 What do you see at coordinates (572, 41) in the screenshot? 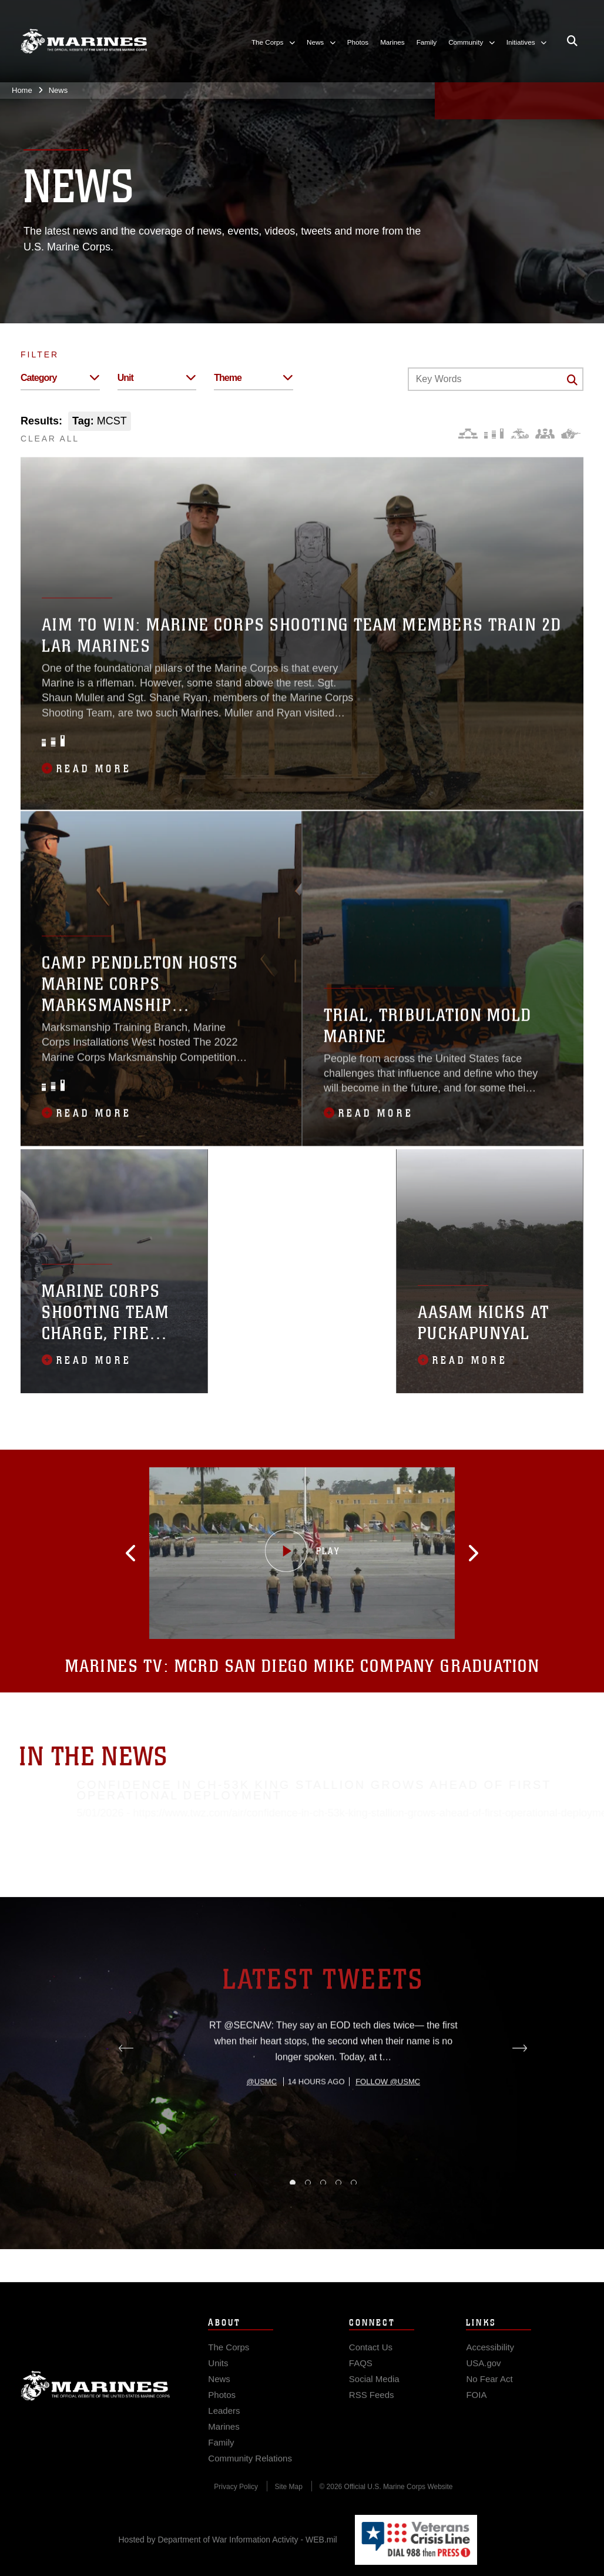
I see `[Open search pane]` at bounding box center [572, 41].